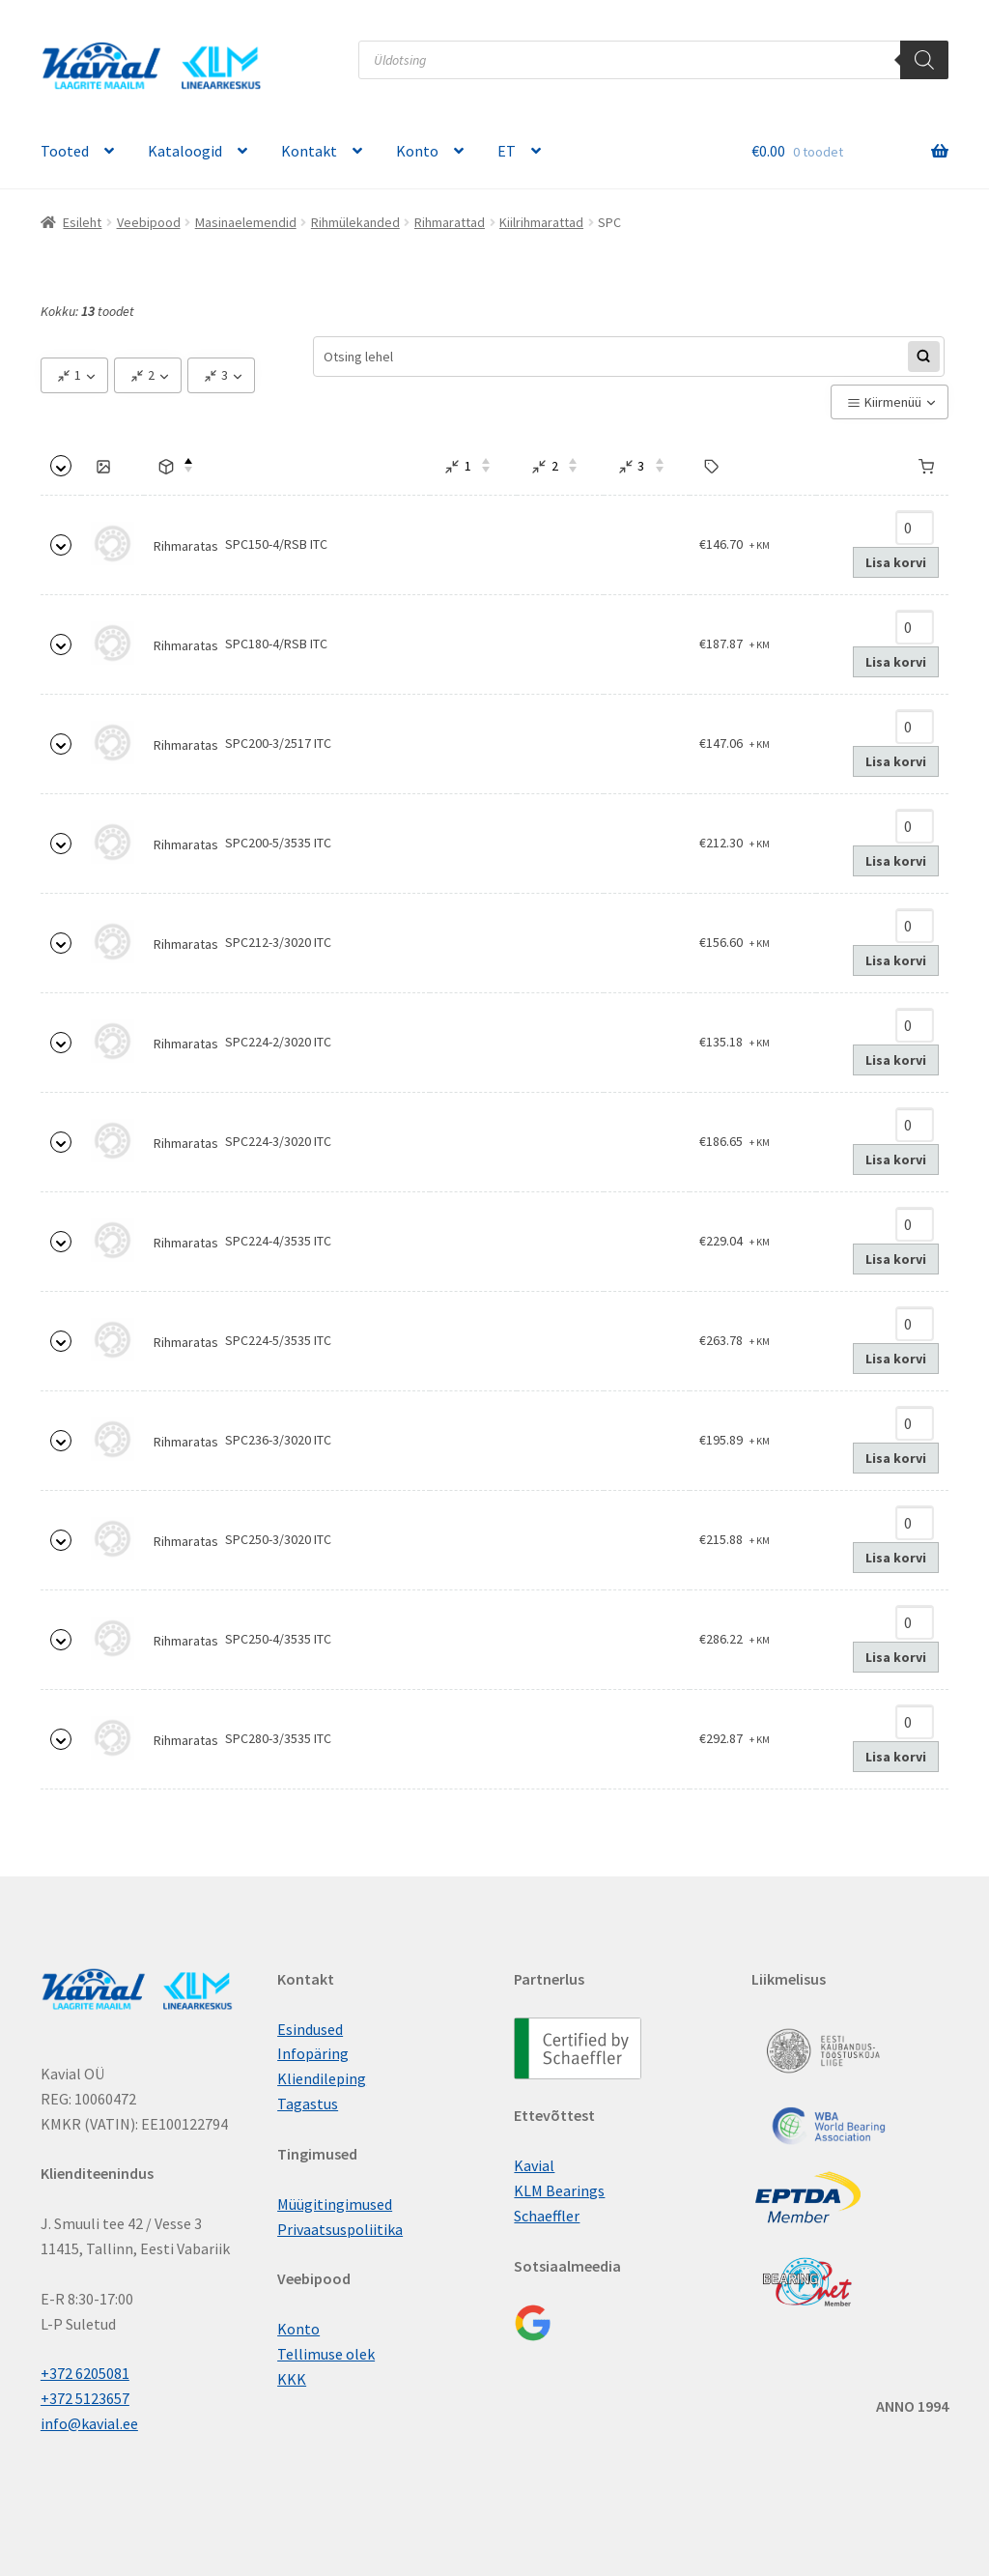 Image resolution: width=989 pixels, height=2576 pixels. I want to click on Kliendileping, so click(321, 2078).